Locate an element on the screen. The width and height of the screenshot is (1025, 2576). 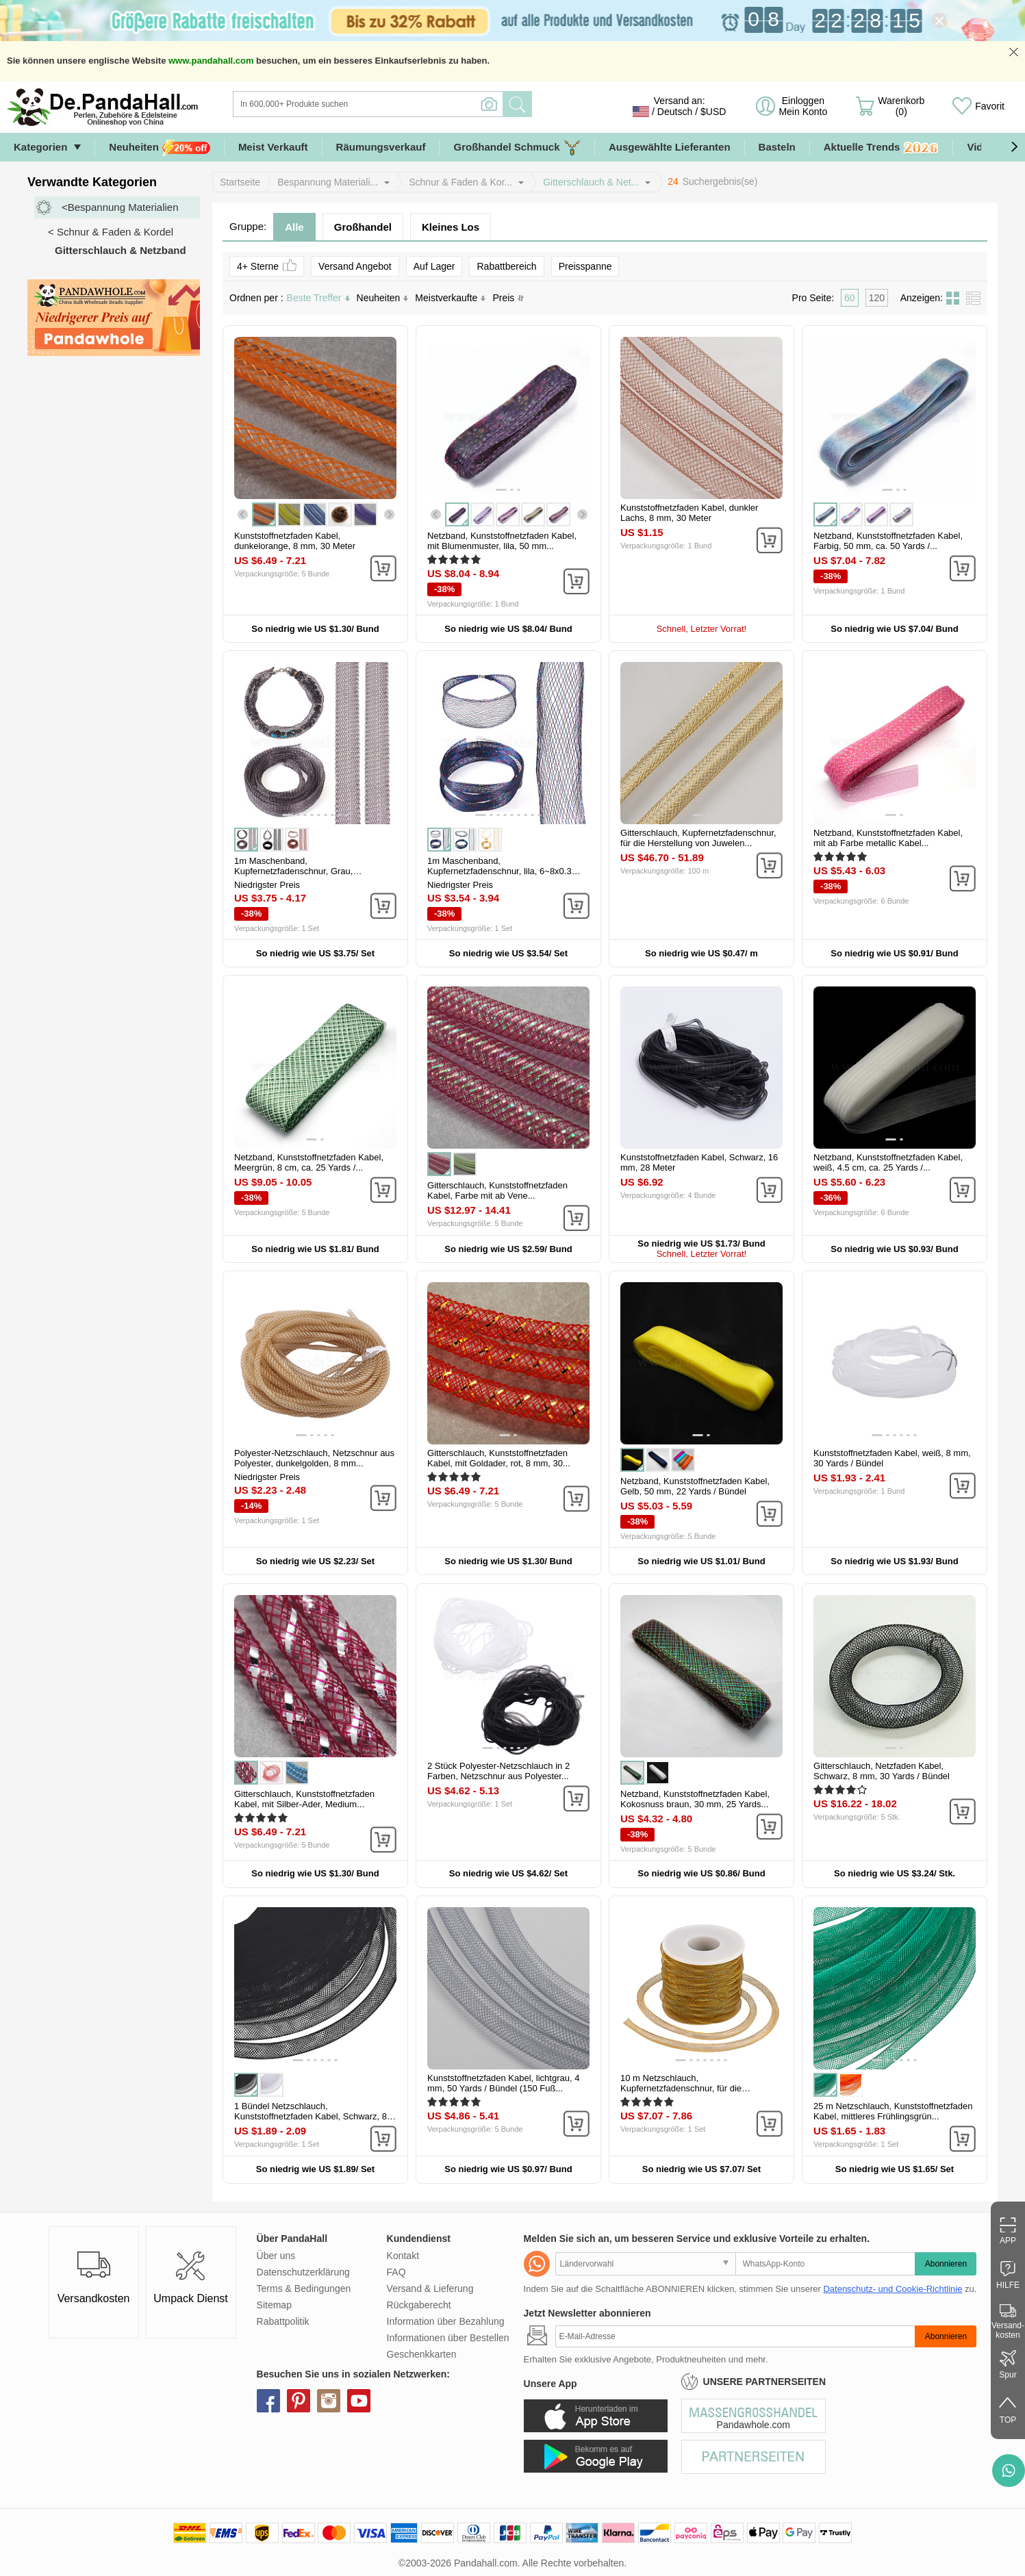
Gitterschlauch & Net... is located at coordinates (591, 182).